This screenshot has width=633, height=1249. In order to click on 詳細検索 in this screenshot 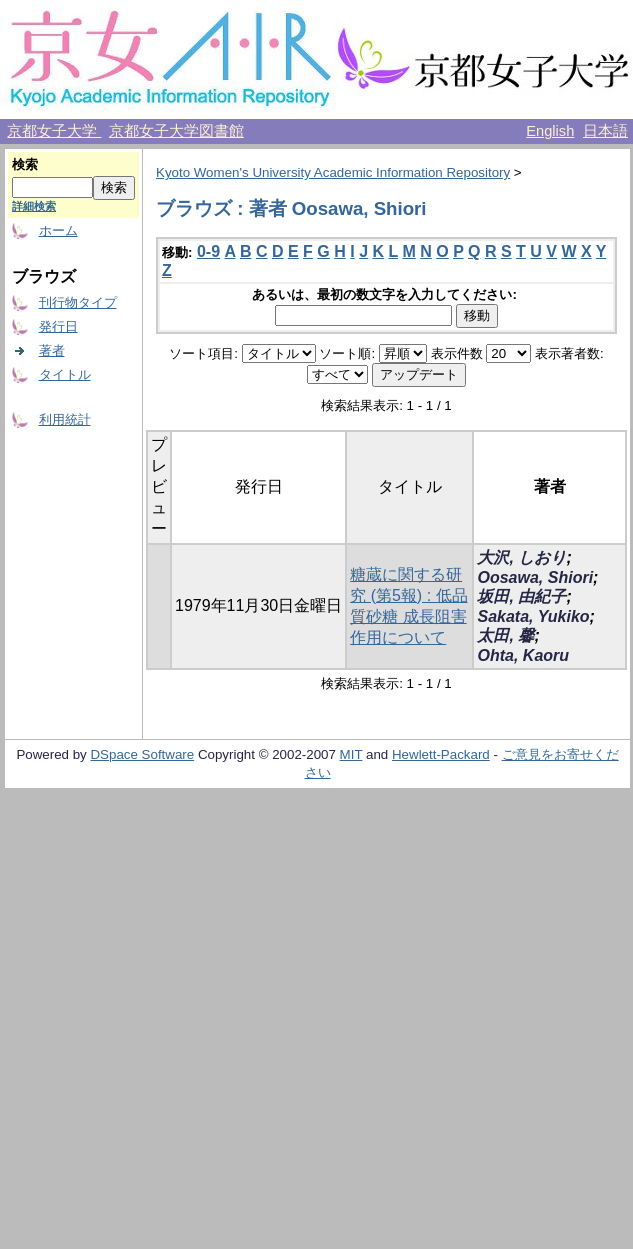, I will do `click(34, 206)`.